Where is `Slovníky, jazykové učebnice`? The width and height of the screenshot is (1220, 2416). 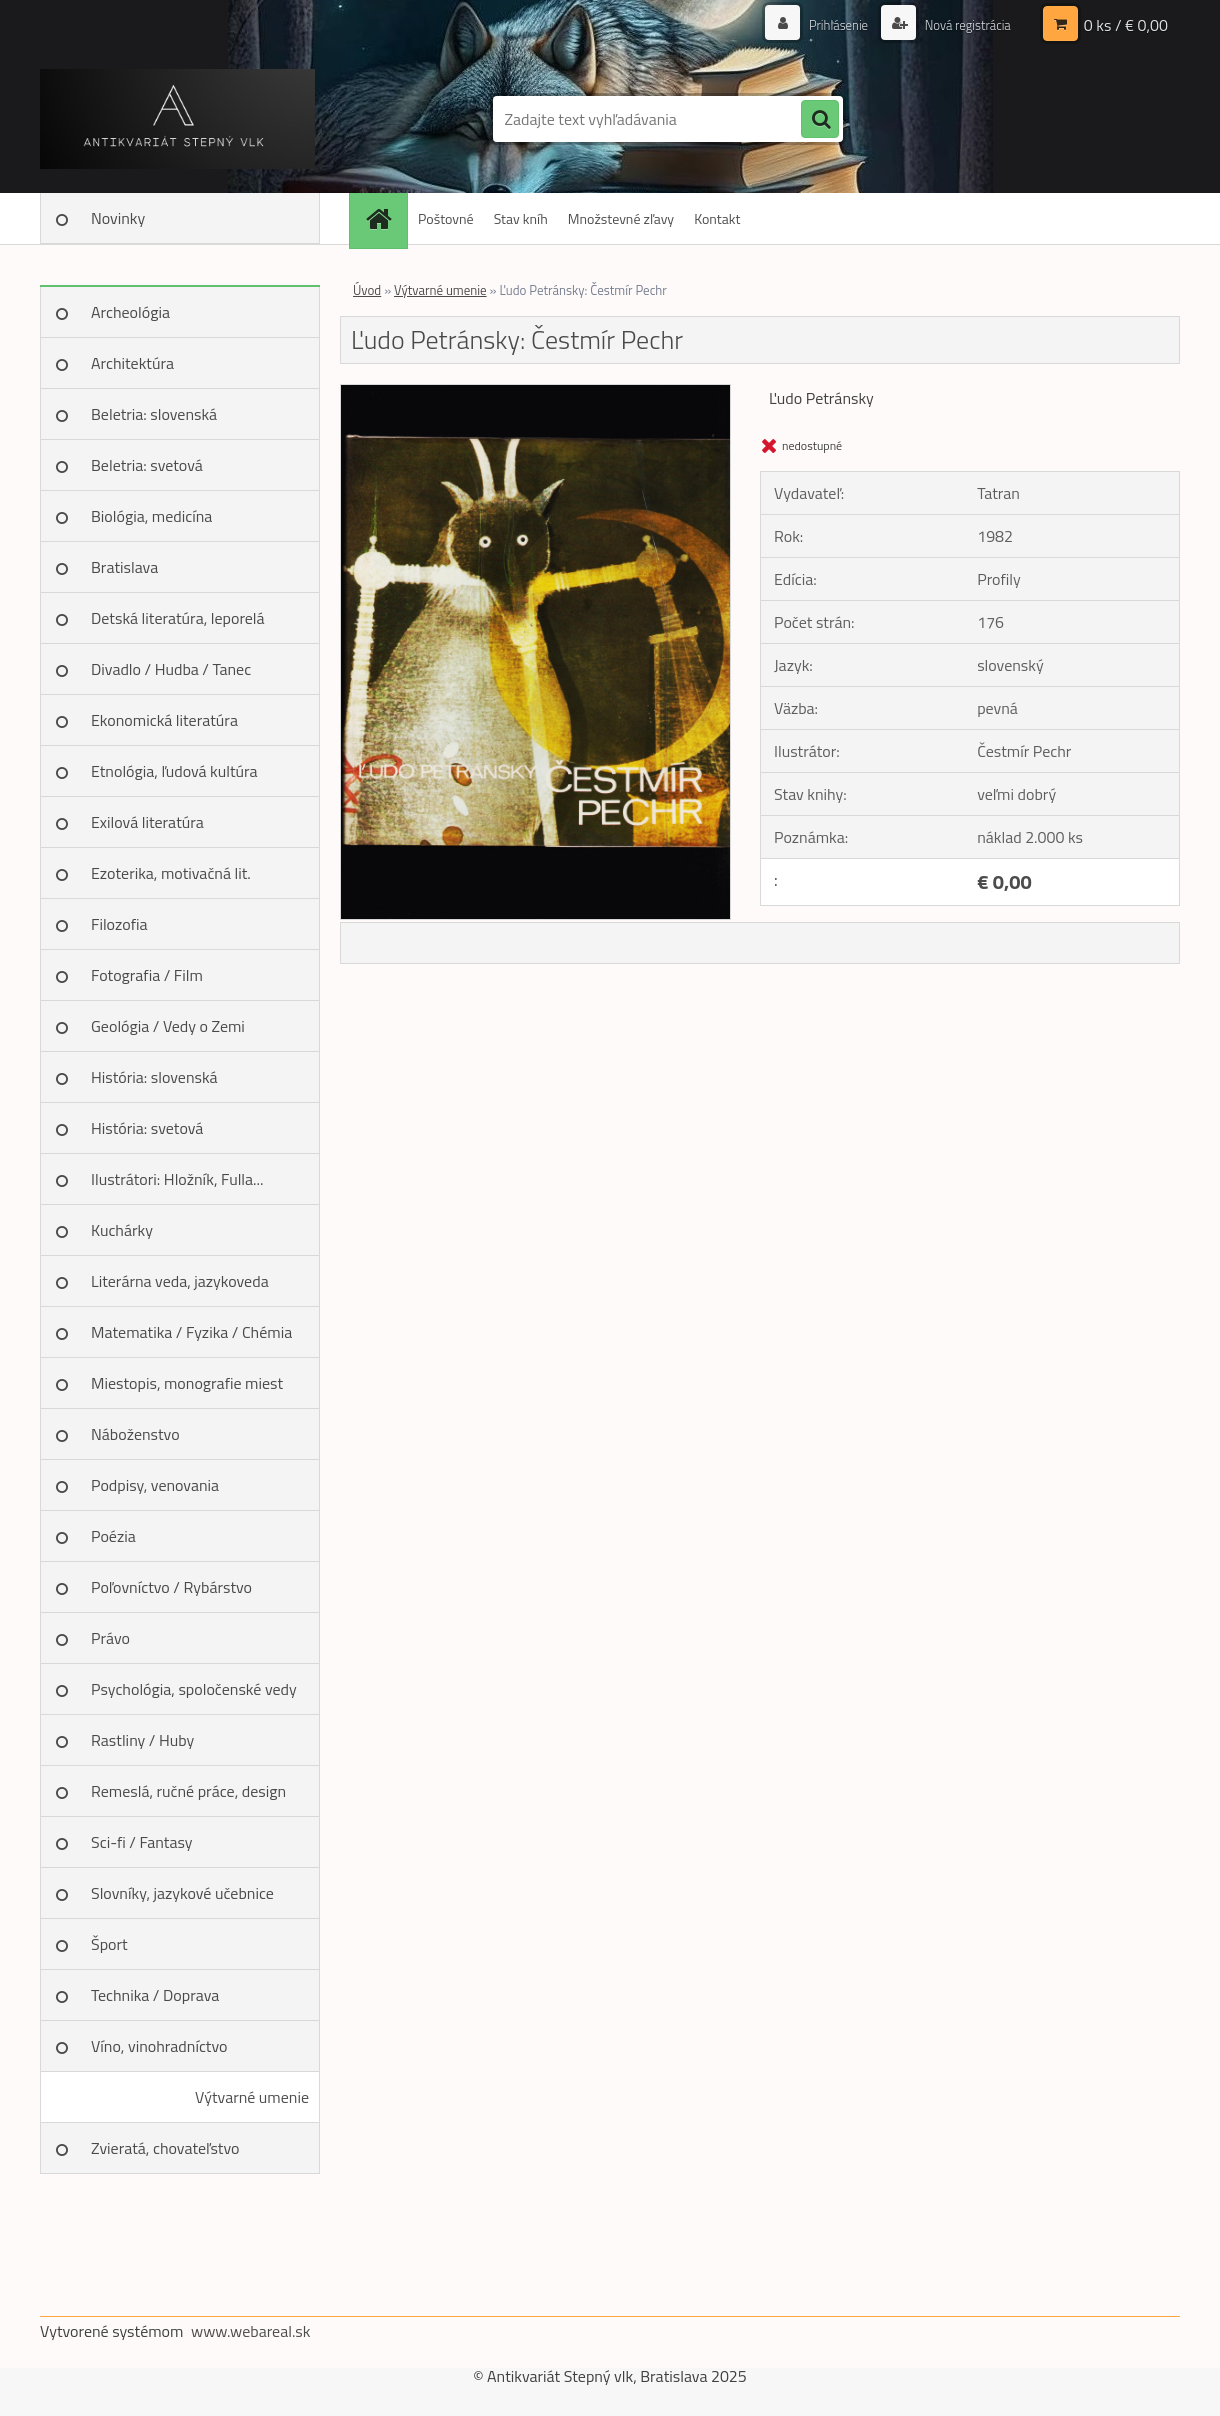 Slovníky, jazykové učebnice is located at coordinates (182, 1893).